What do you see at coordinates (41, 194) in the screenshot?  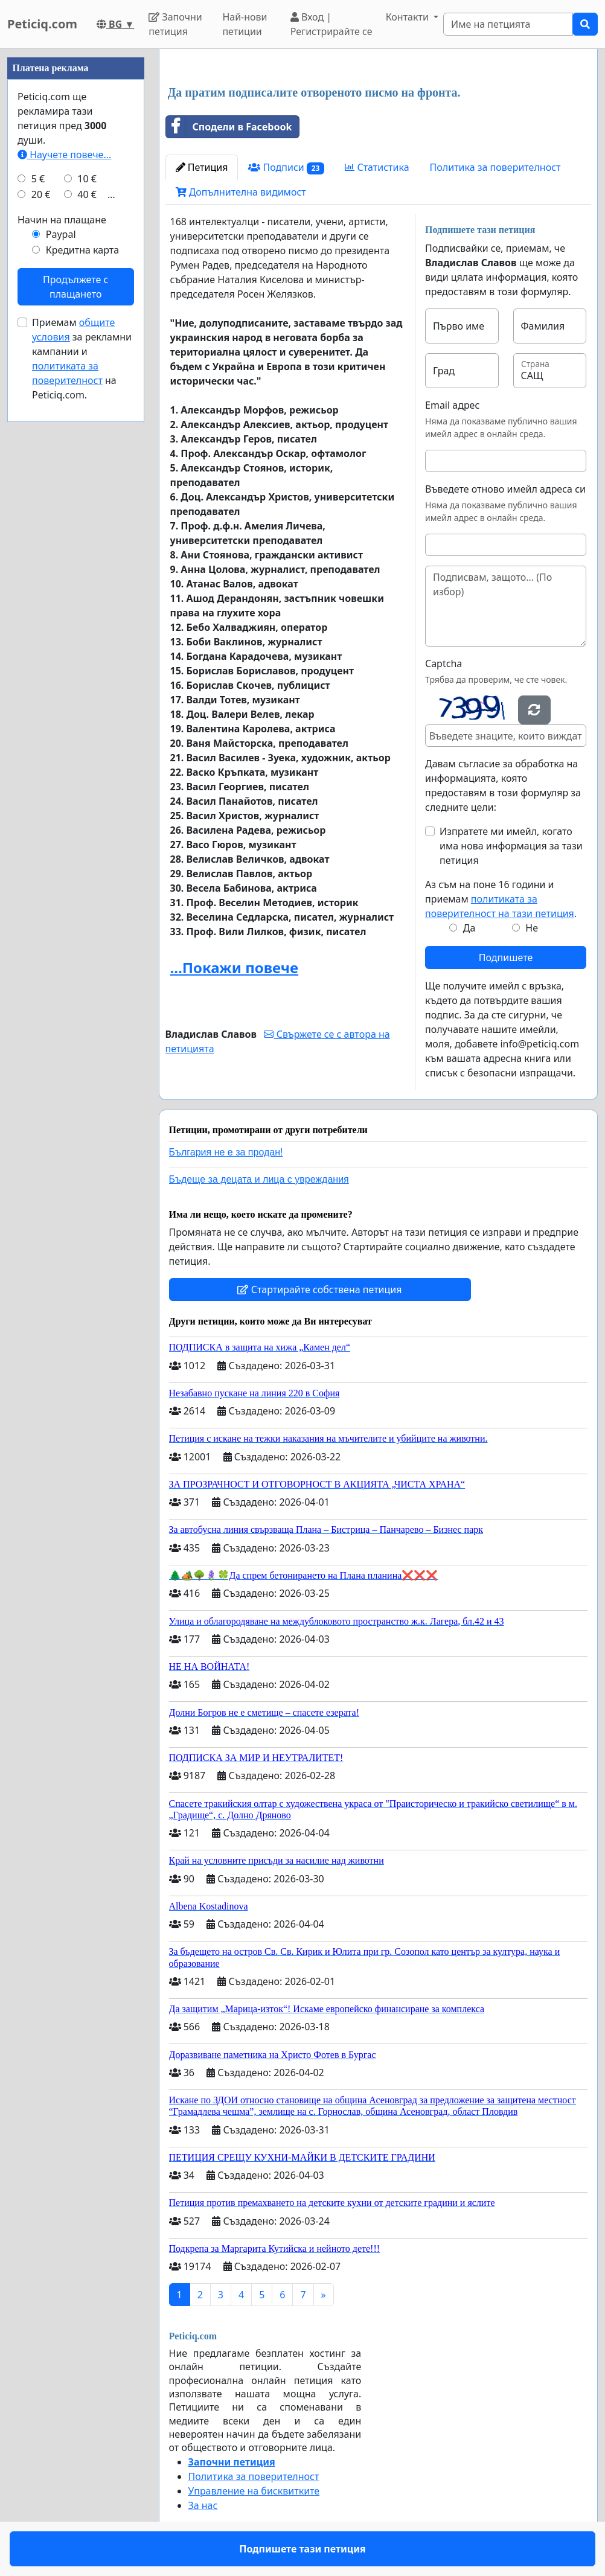 I see `20 €` at bounding box center [41, 194].